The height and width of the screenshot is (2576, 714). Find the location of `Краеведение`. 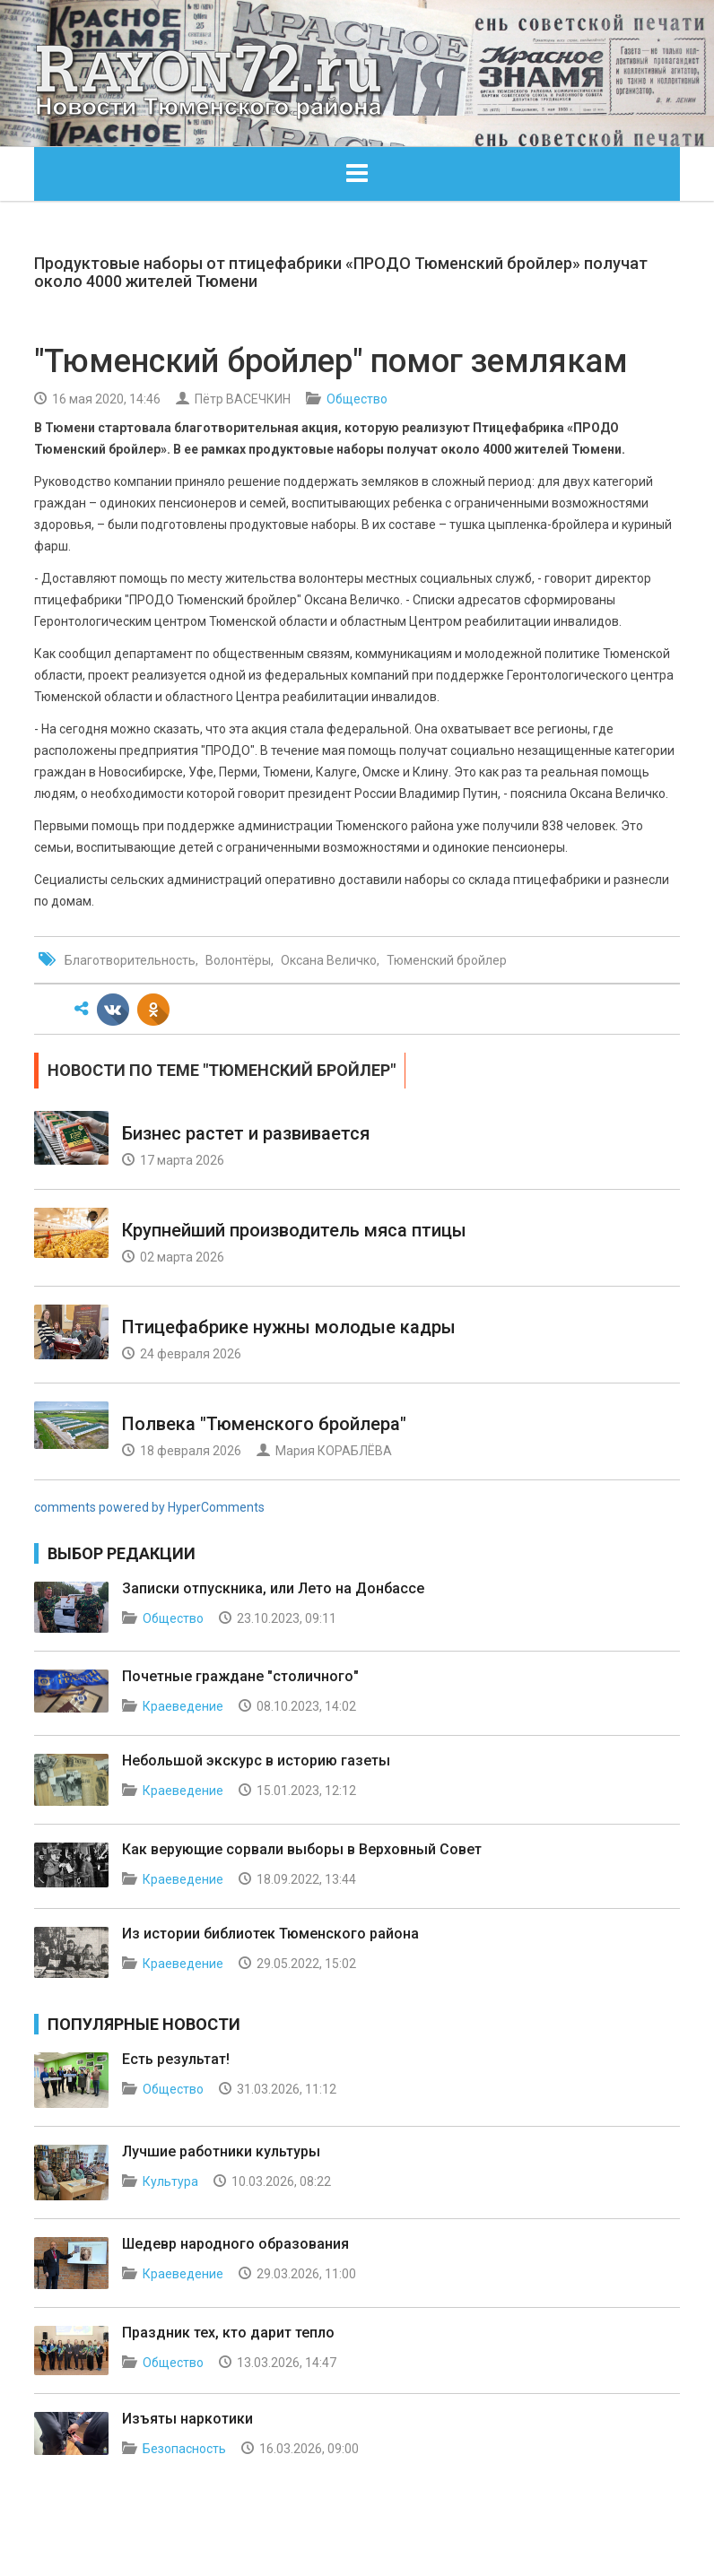

Краеведение is located at coordinates (183, 1706).